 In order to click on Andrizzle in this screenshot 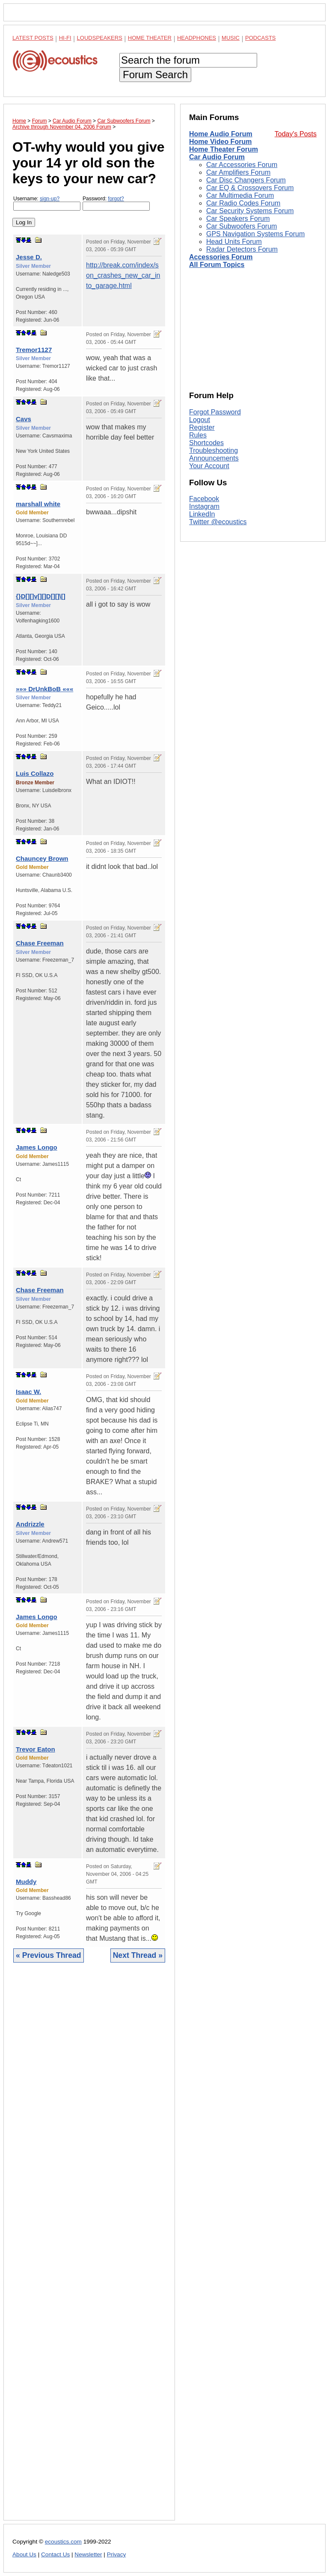, I will do `click(30, 1524)`.